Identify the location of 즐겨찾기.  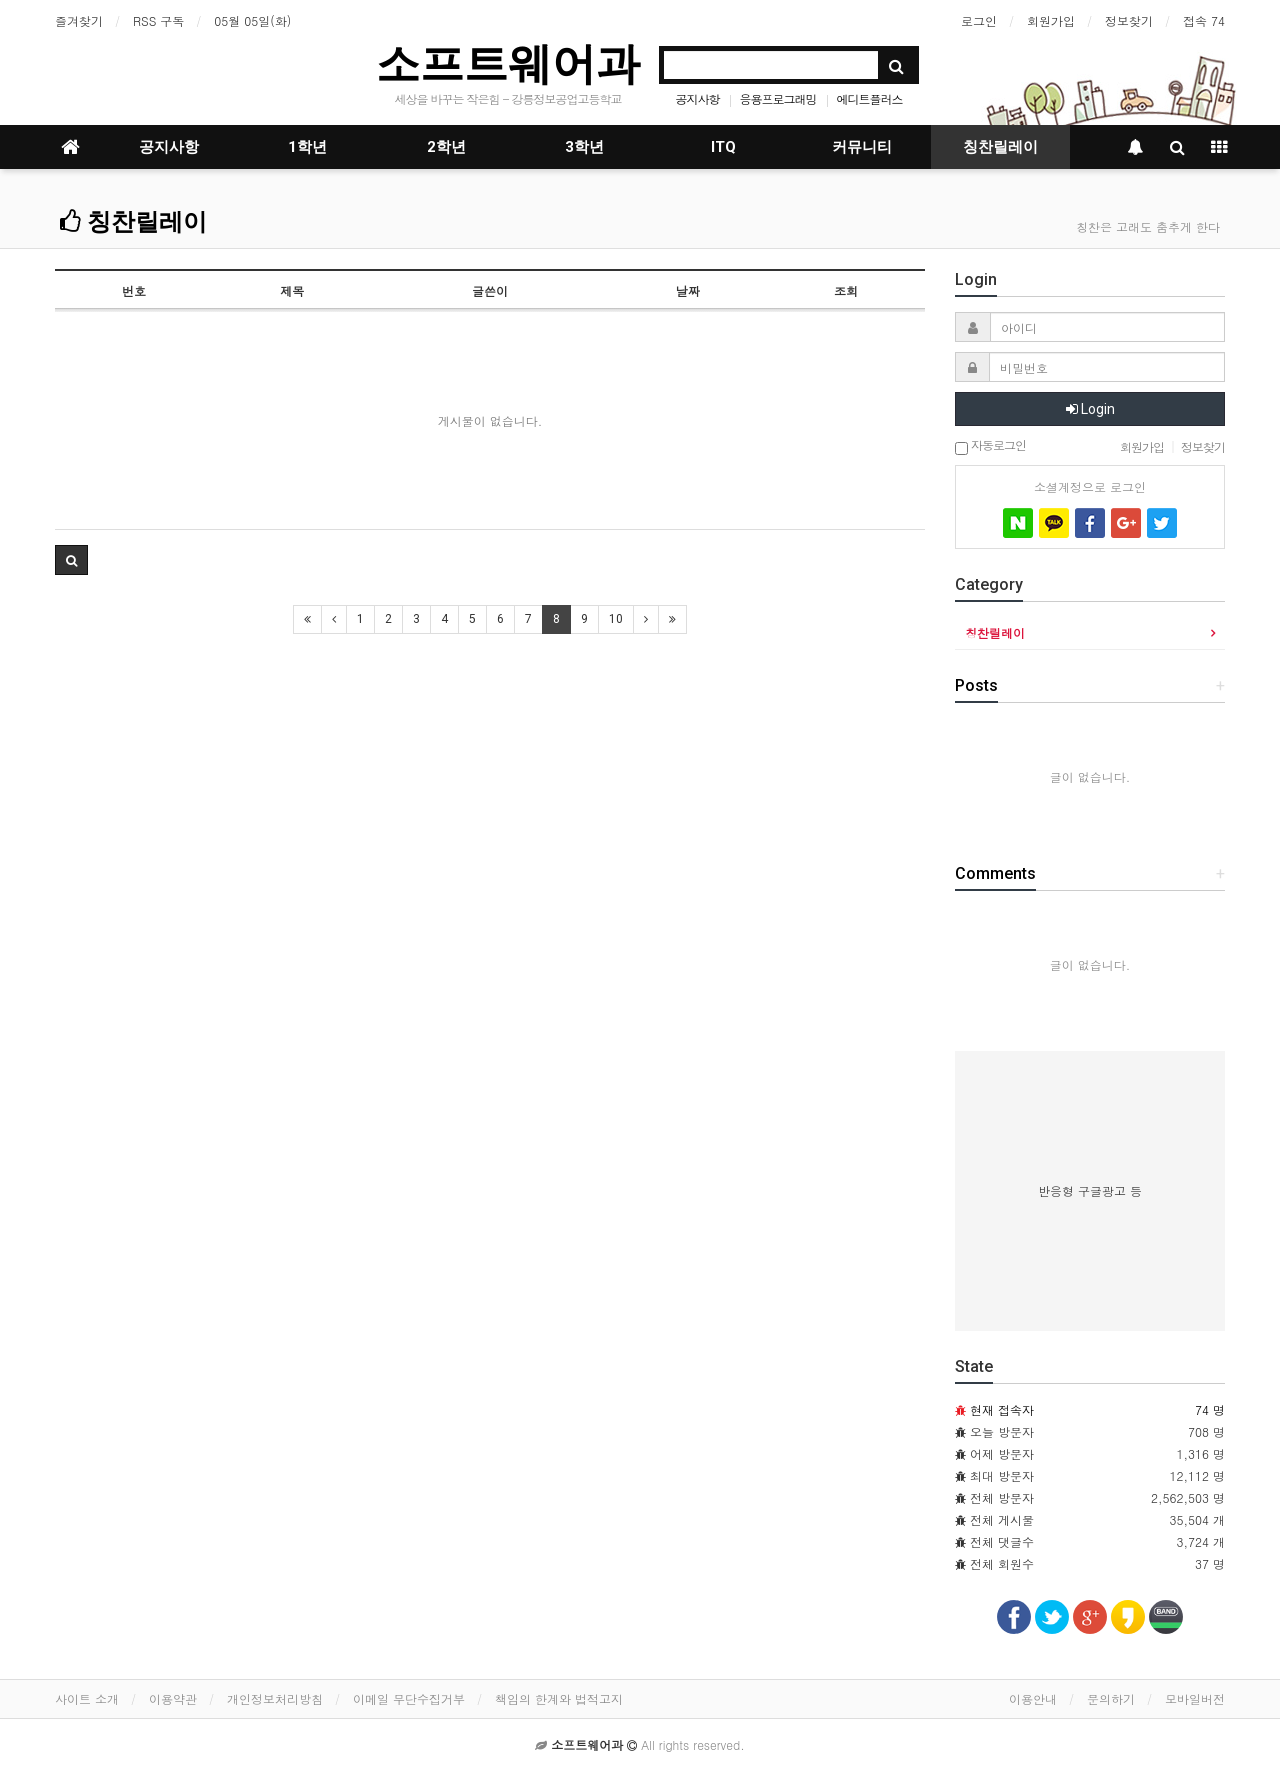
(79, 20).